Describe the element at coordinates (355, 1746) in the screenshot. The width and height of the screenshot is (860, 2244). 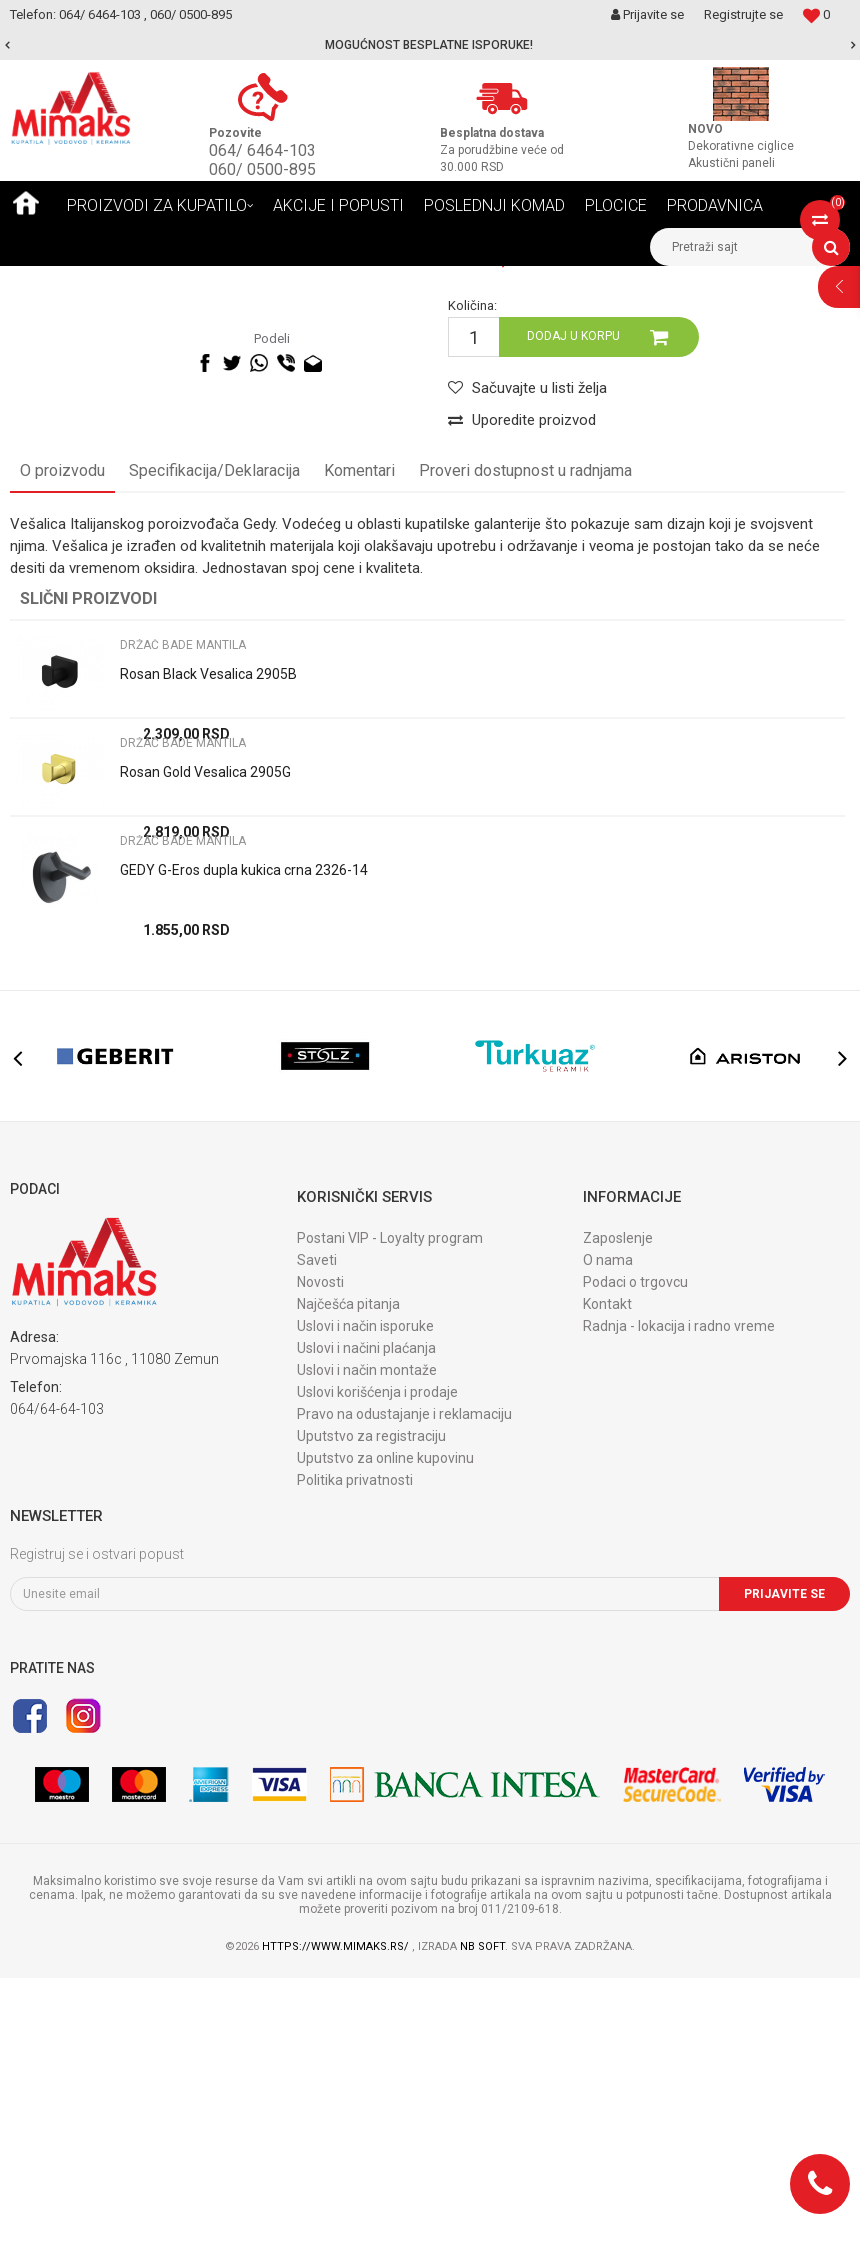
I see `Politika privatnosti` at that location.